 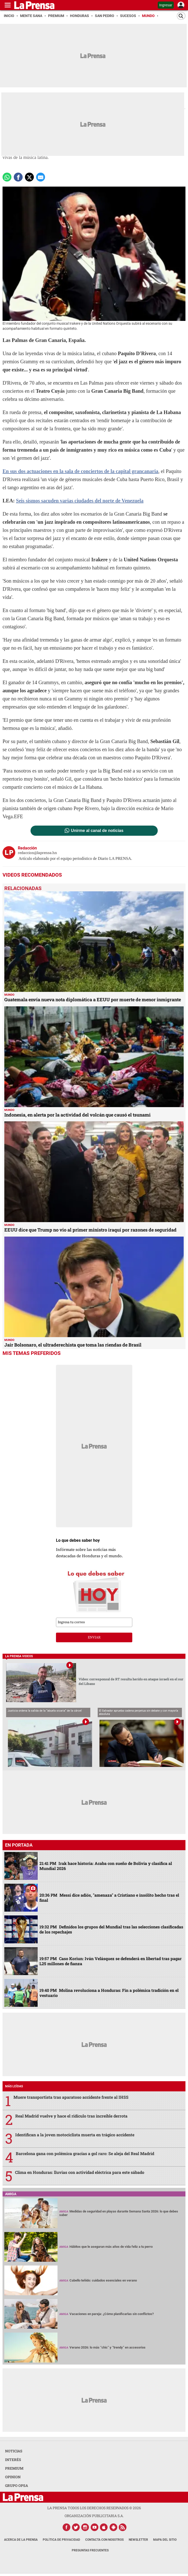 What do you see at coordinates (21, 2539) in the screenshot?
I see `Acerca de La Prensa` at bounding box center [21, 2539].